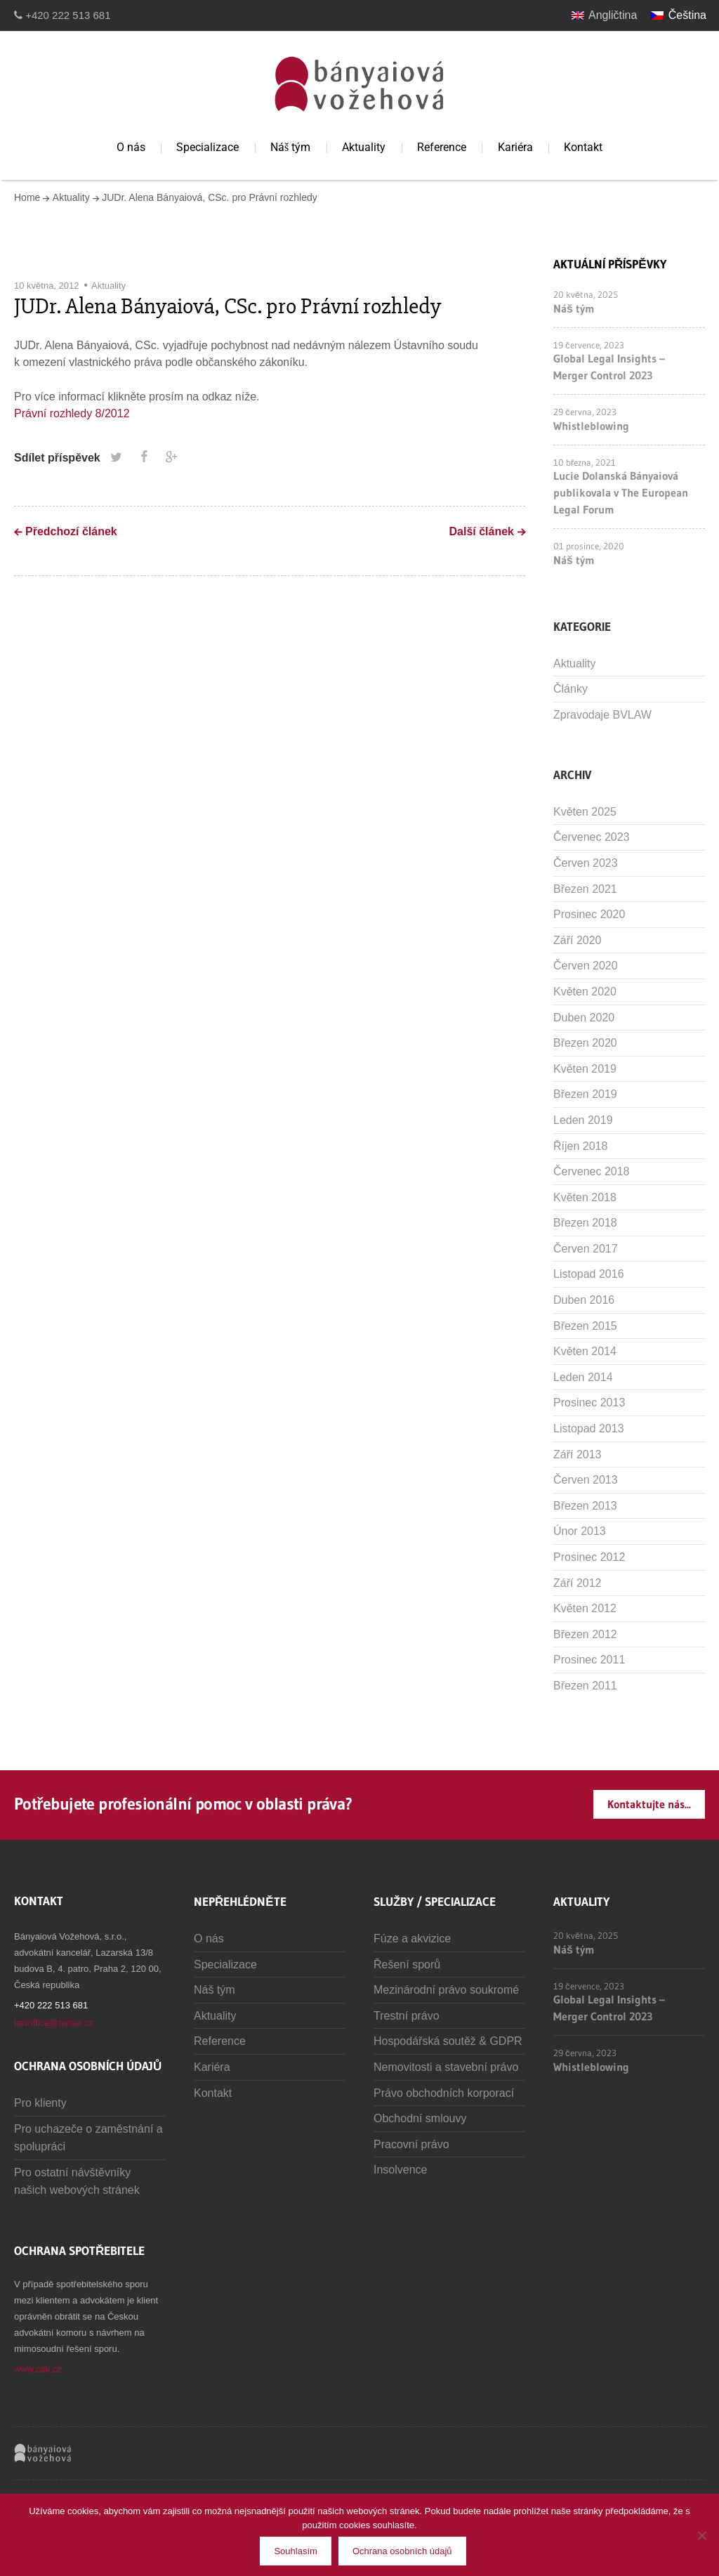 The image size is (719, 2576). Describe the element at coordinates (407, 1964) in the screenshot. I see `Řešení sporů` at that location.